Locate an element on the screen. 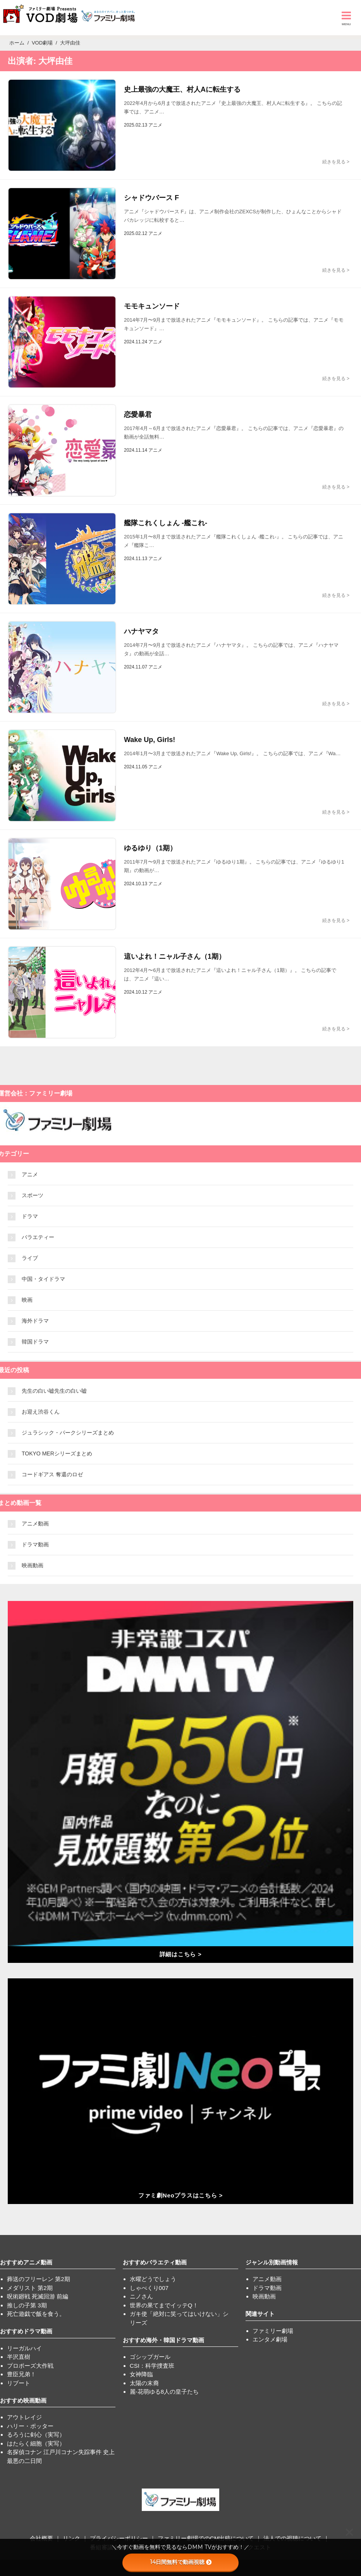  CSI：科学捜査班 is located at coordinates (152, 2365).